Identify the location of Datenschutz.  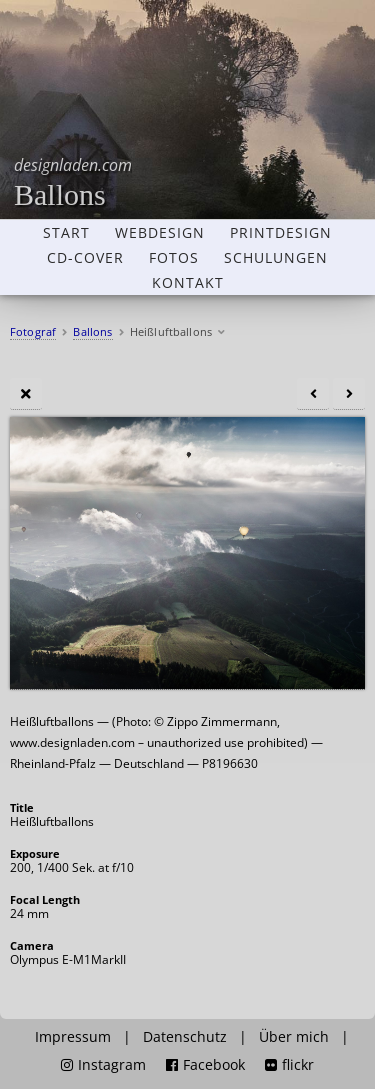
(185, 1037).